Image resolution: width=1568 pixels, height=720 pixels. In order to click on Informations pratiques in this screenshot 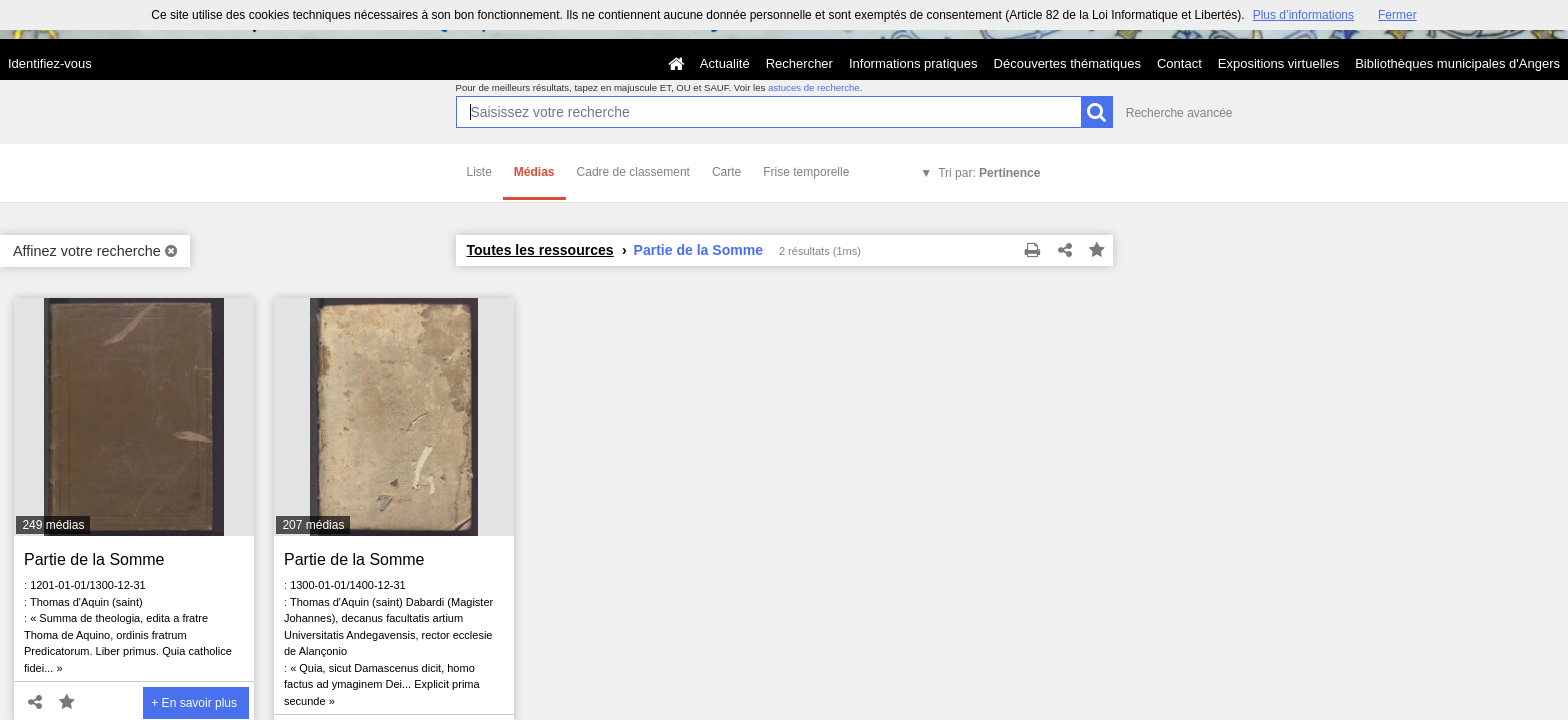, I will do `click(913, 63)`.